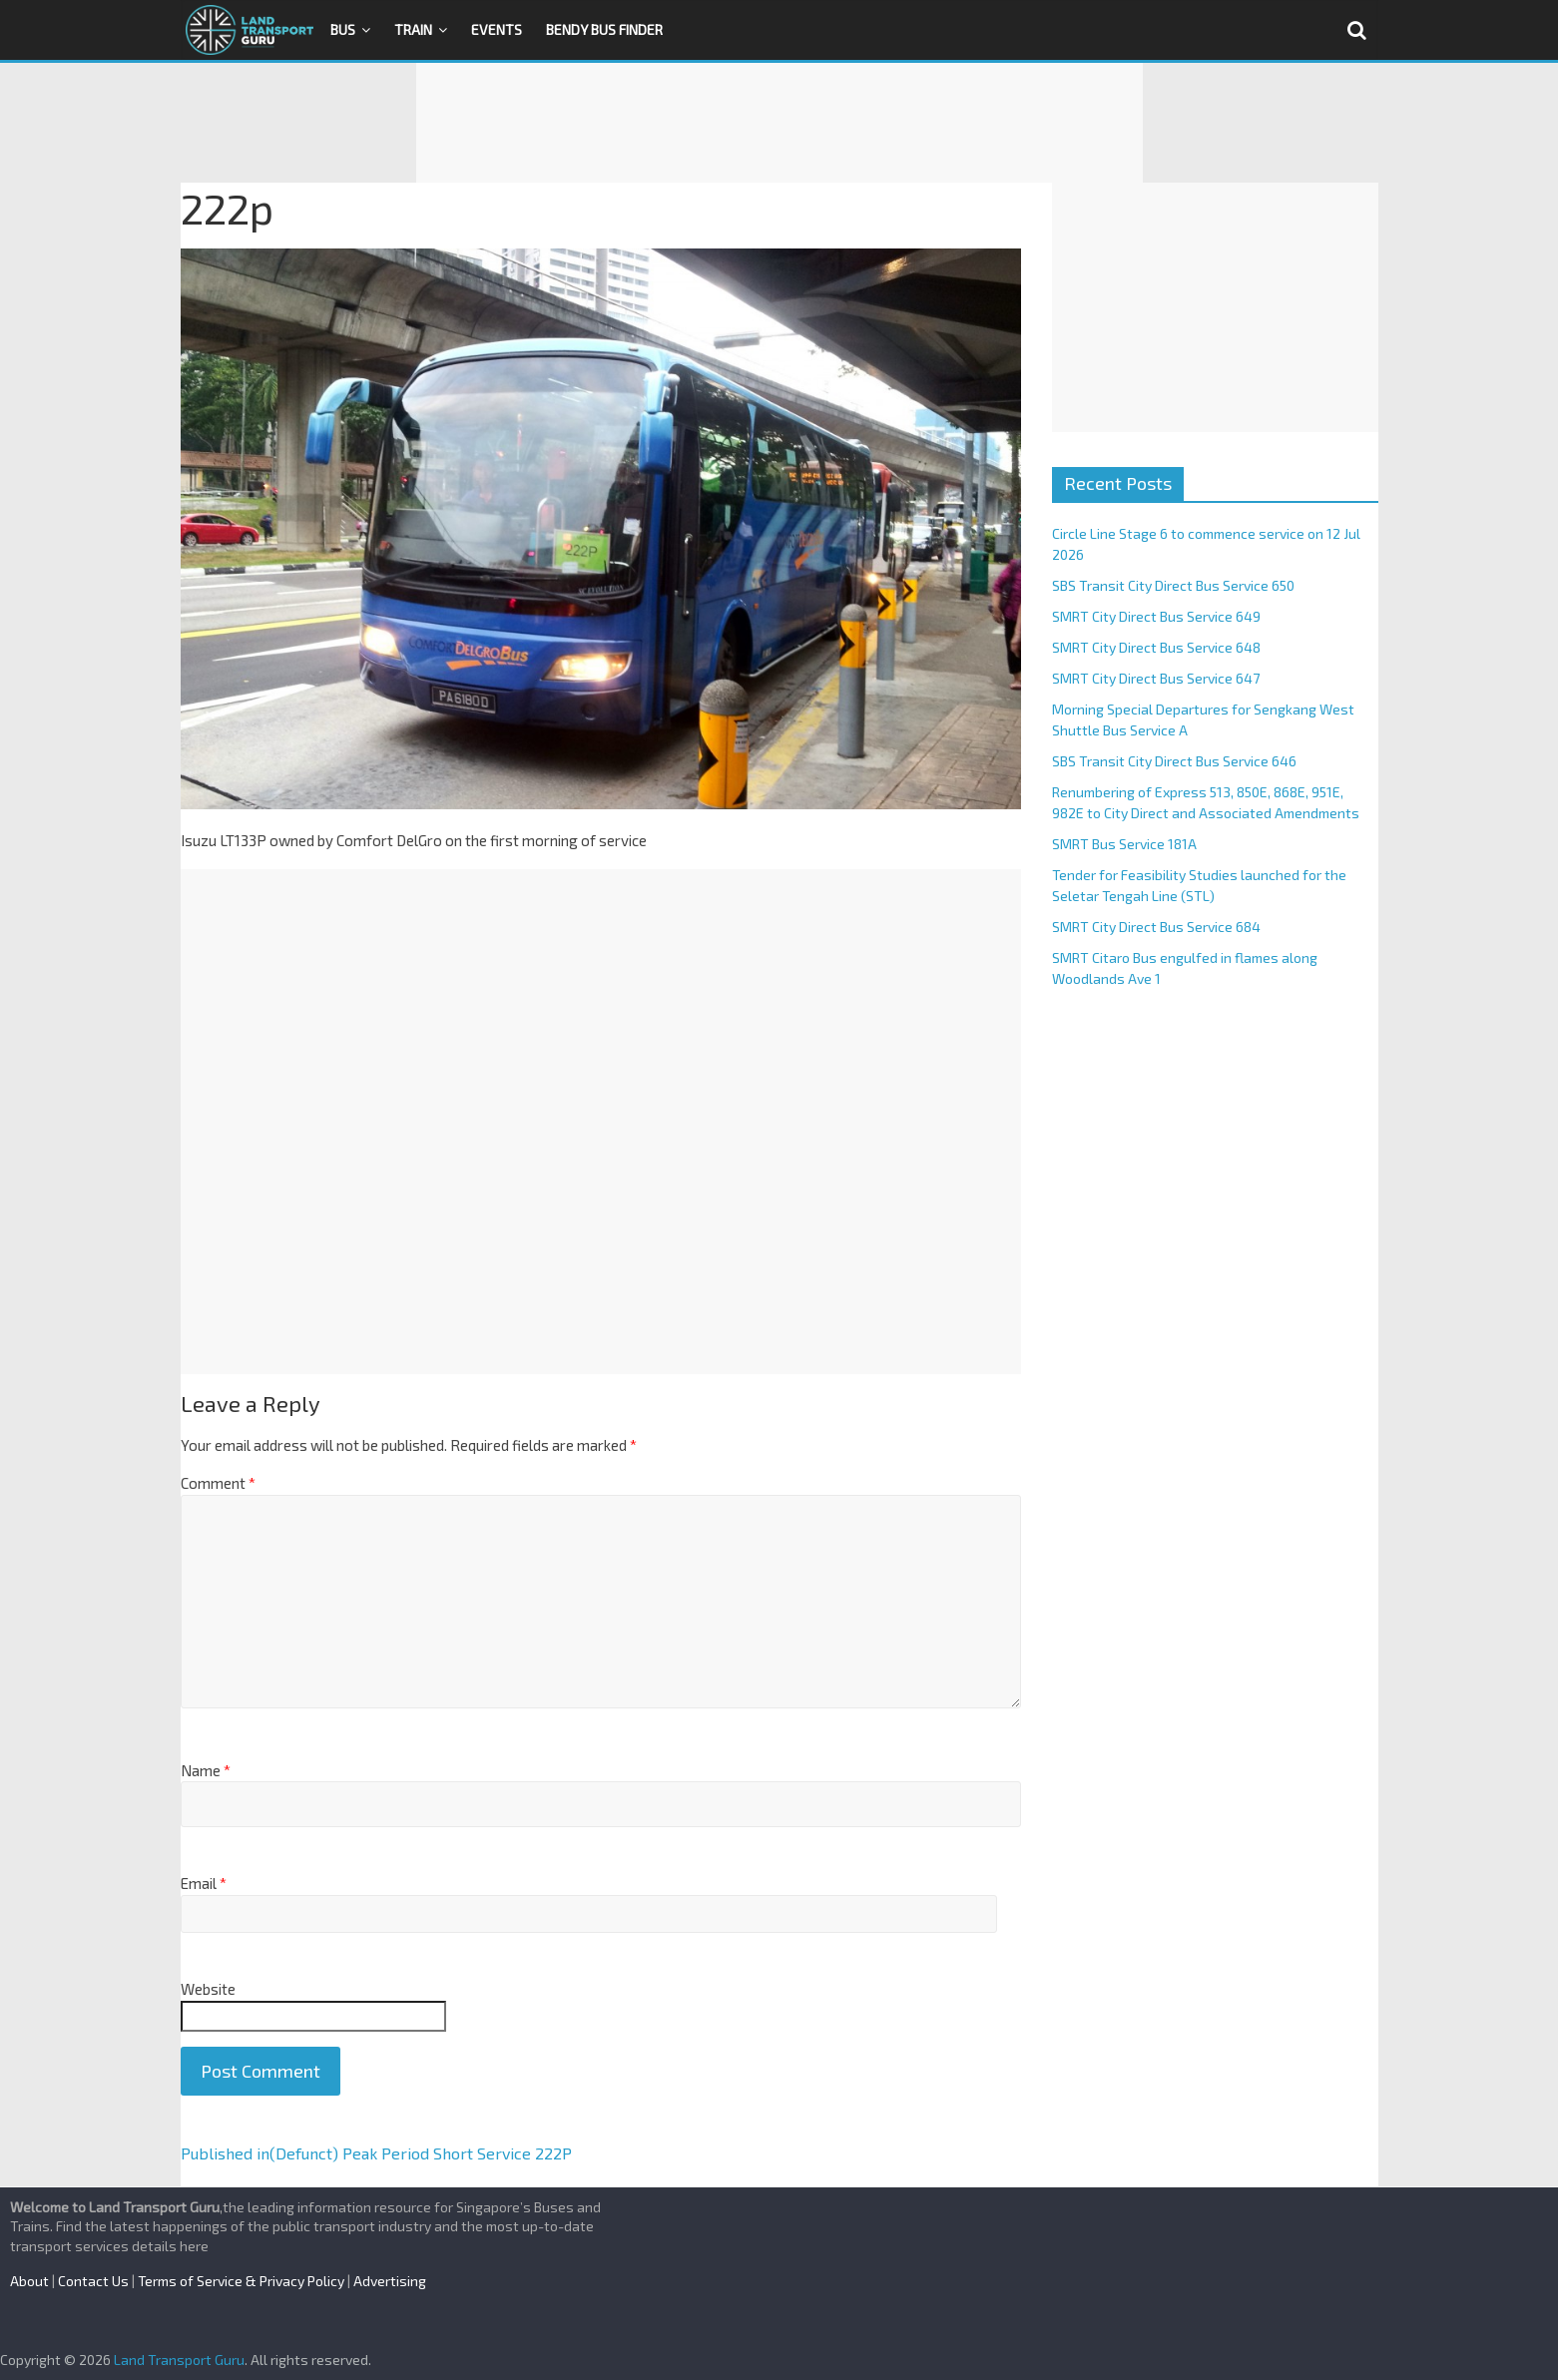 The image size is (1558, 2380). What do you see at coordinates (218, 1483) in the screenshot?
I see `Comment` at bounding box center [218, 1483].